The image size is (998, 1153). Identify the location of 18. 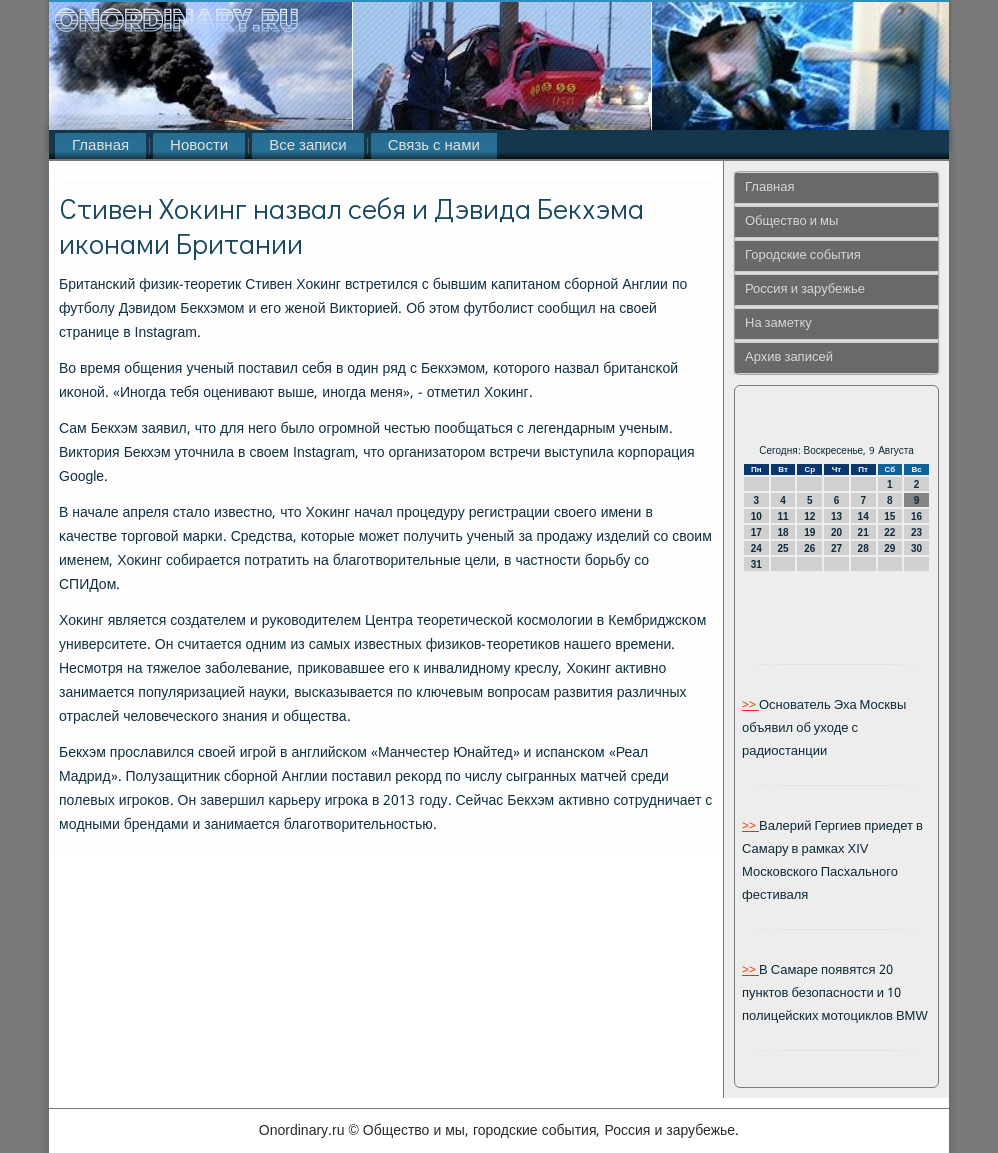
(782, 532).